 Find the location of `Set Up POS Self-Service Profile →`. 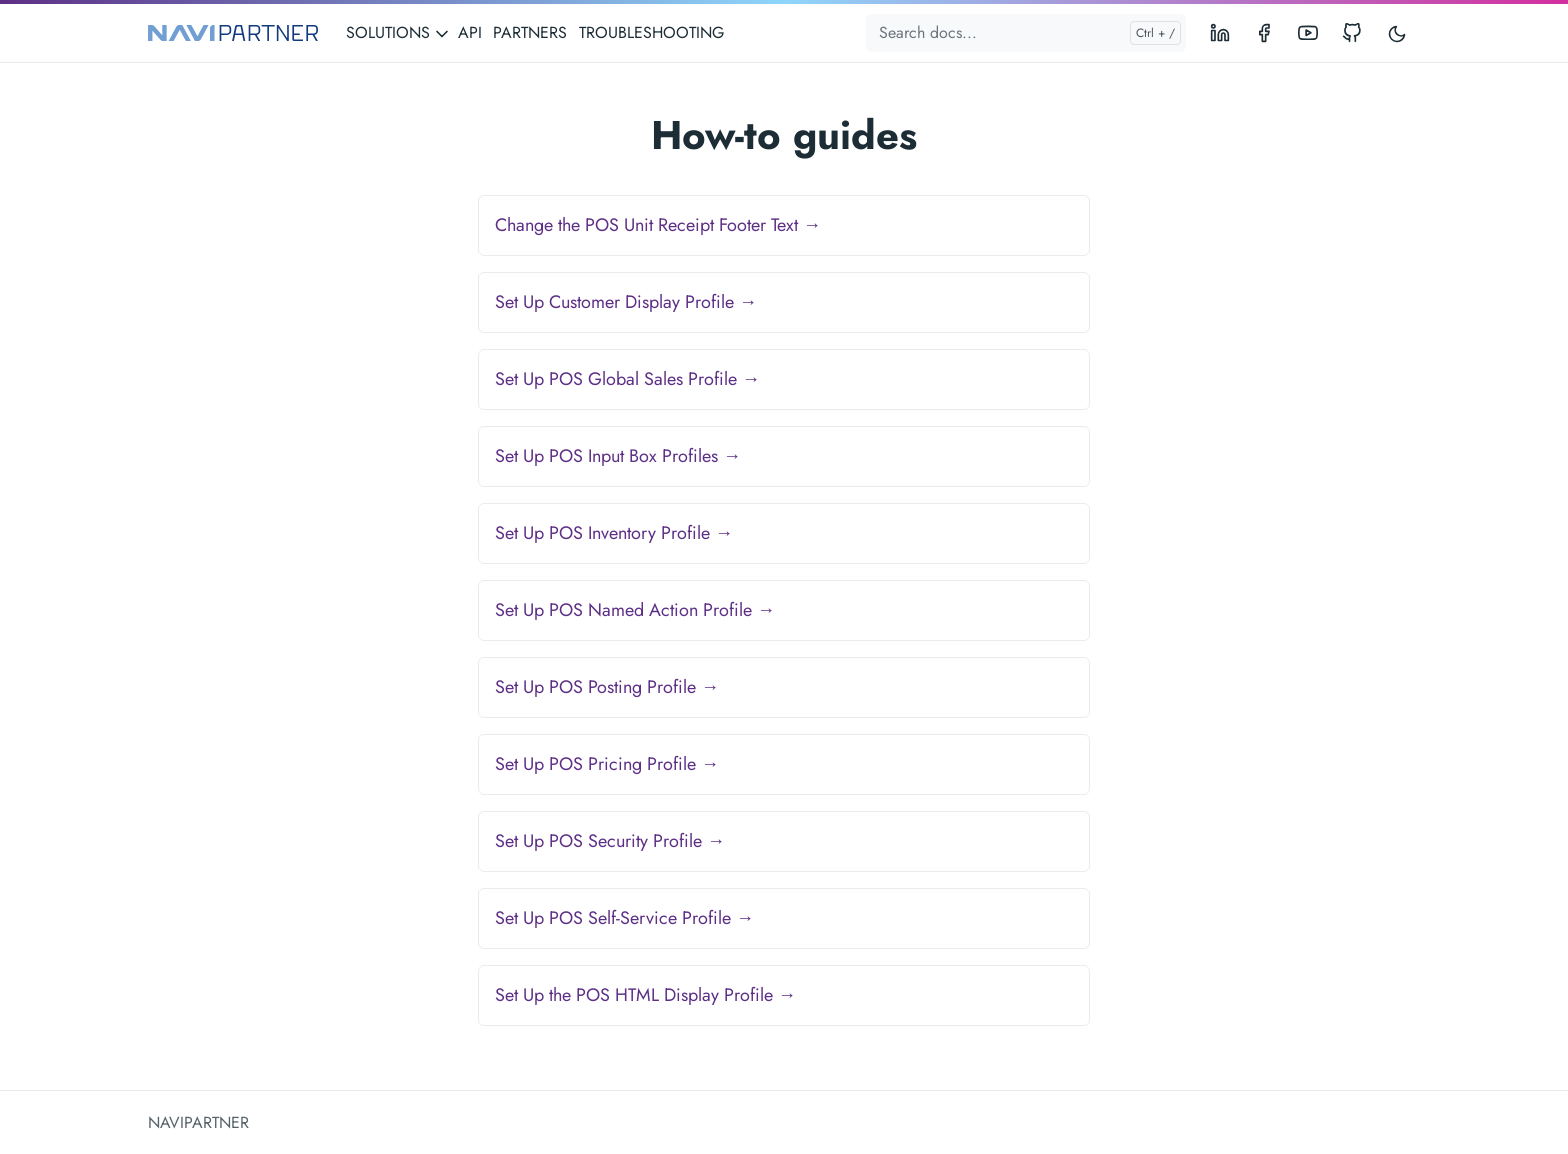

Set Up POS Self-Service Profile → is located at coordinates (624, 918).